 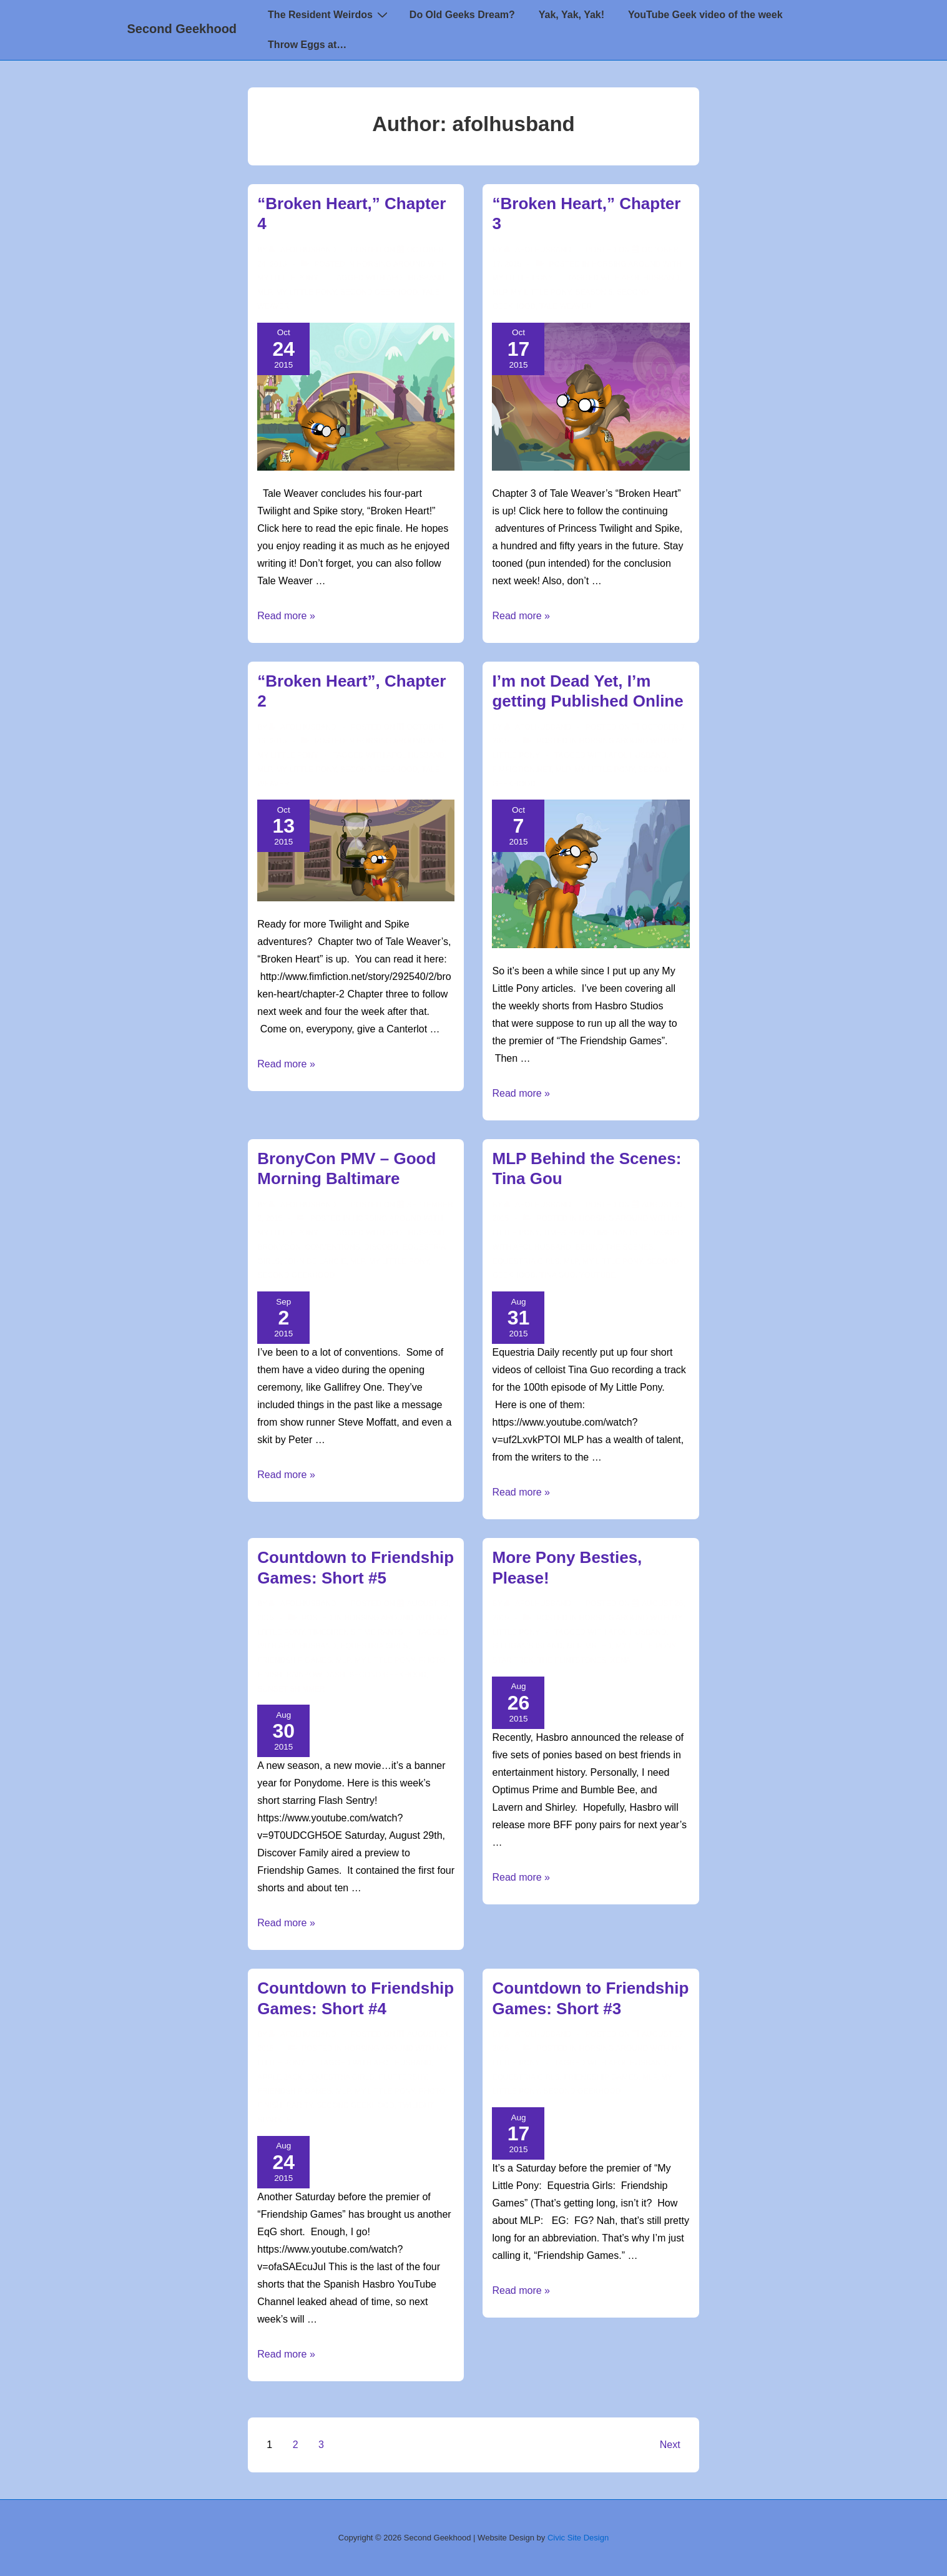 I want to click on discord, so click(x=381, y=1247).